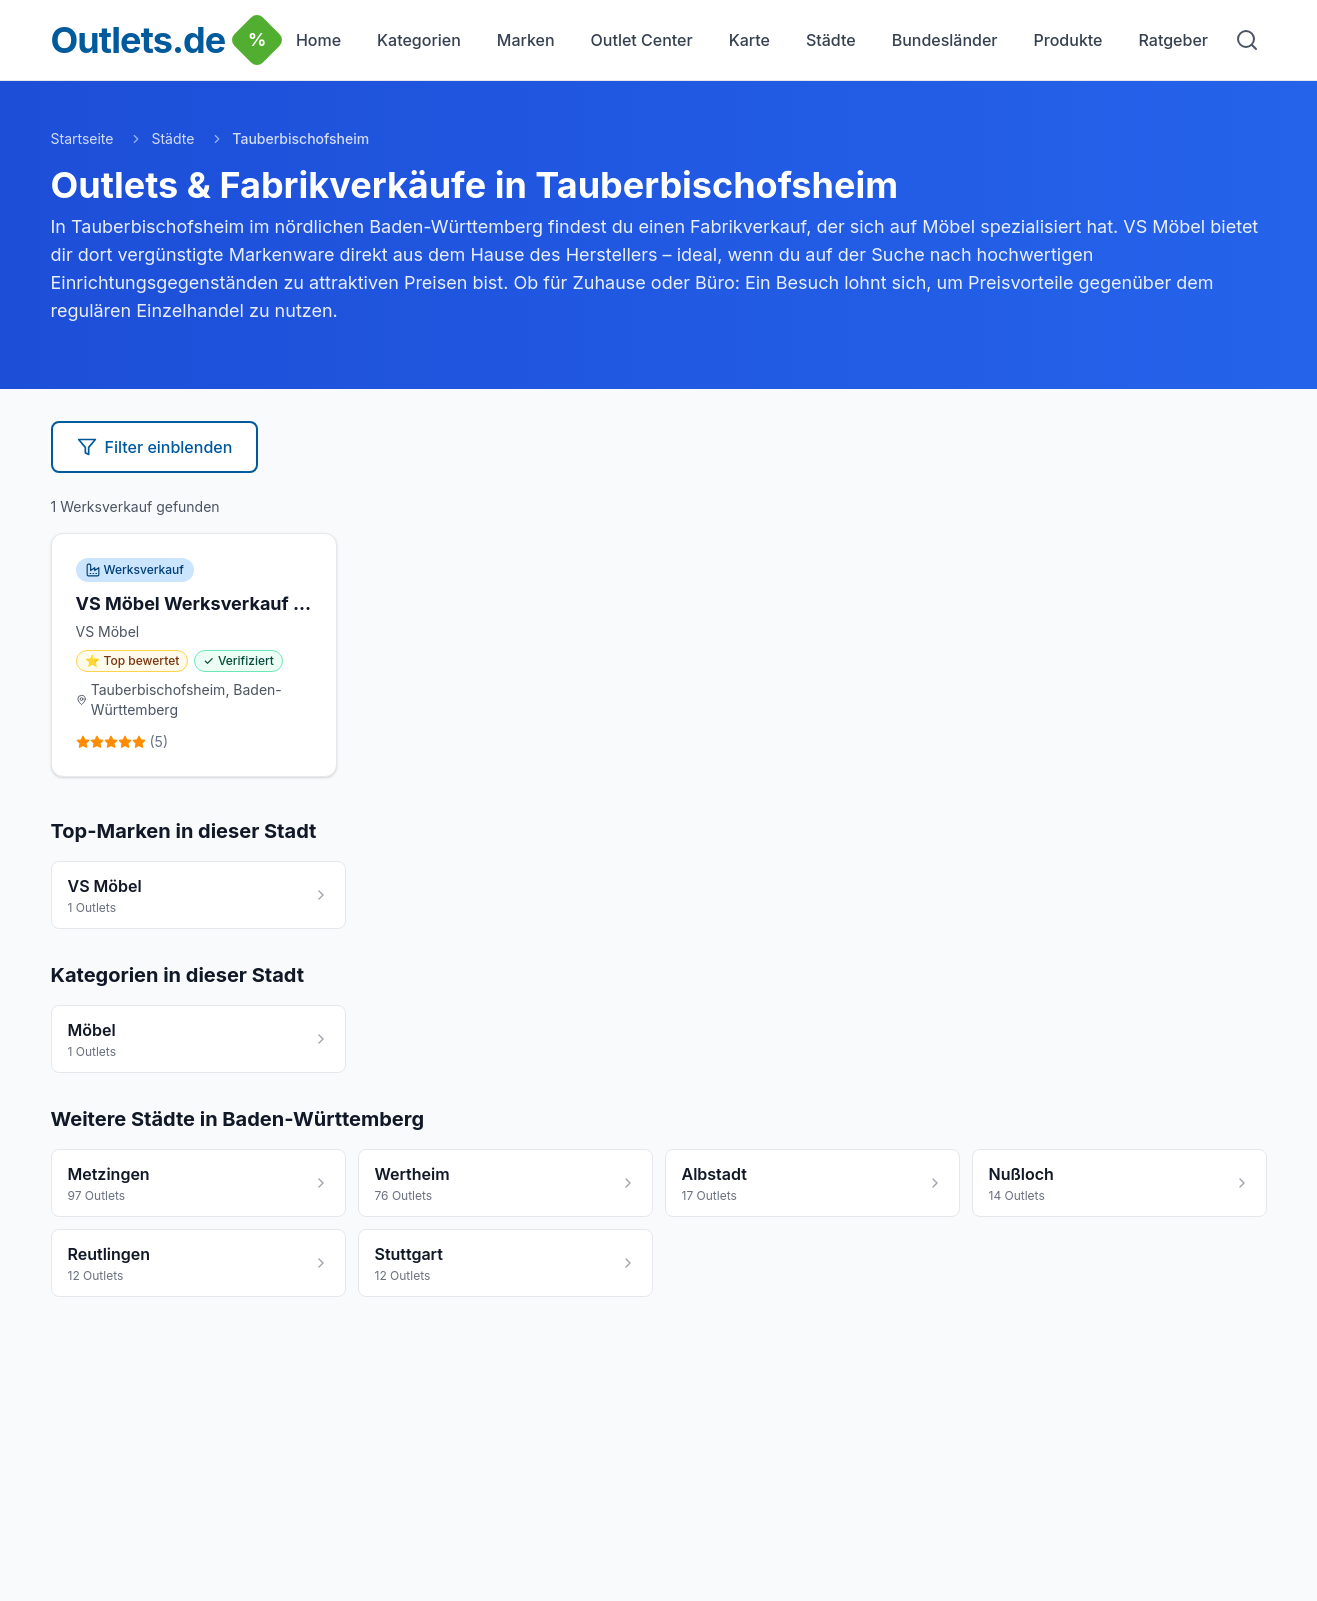 The height and width of the screenshot is (1601, 1317). Describe the element at coordinates (526, 40) in the screenshot. I see `Marken` at that location.